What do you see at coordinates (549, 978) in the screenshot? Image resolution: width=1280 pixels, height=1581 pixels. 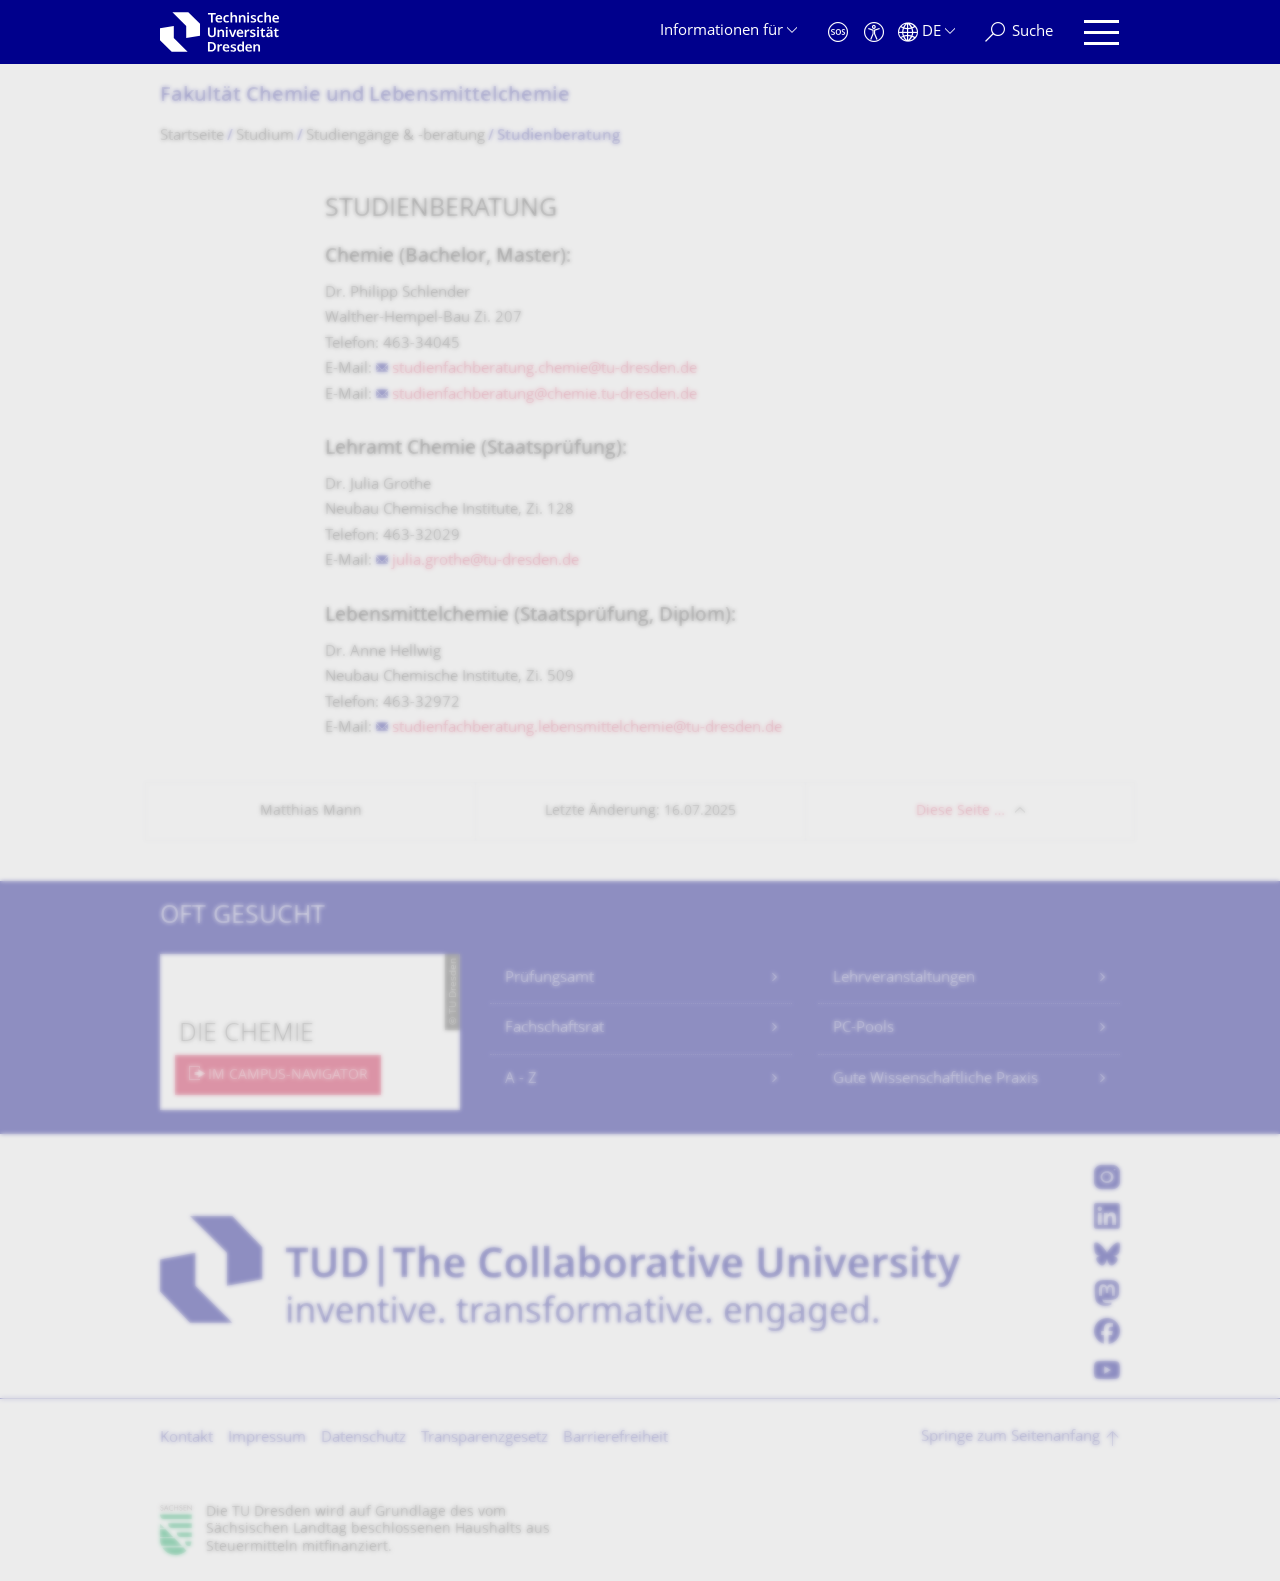 I see `Prüfungsamt` at bounding box center [549, 978].